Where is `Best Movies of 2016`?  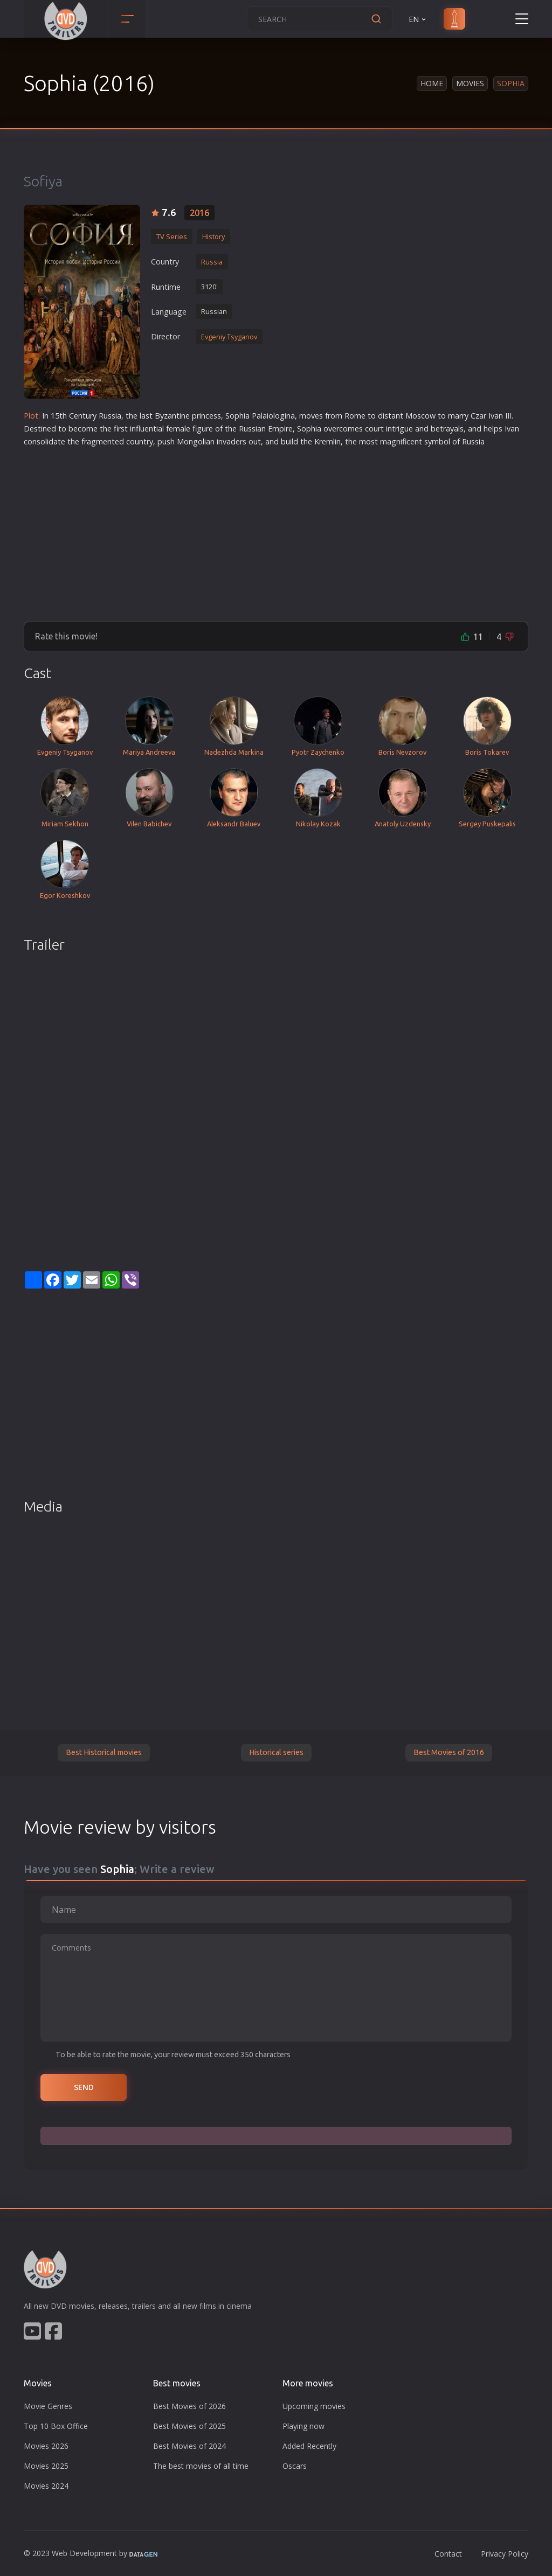 Best Movies of 2016 is located at coordinates (448, 1752).